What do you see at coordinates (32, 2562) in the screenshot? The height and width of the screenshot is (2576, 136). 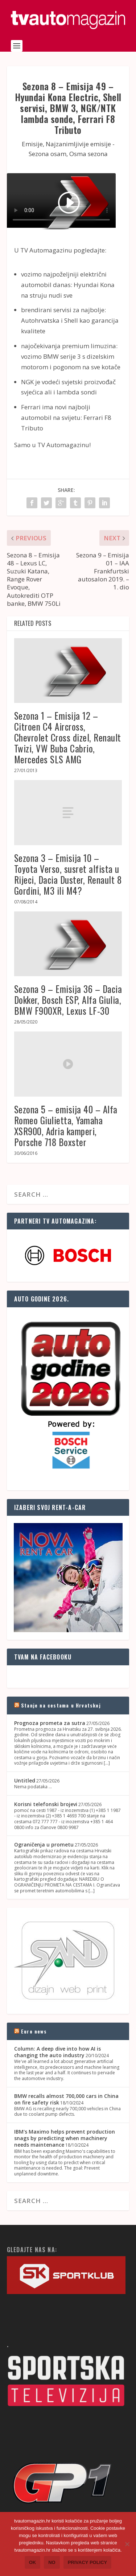 I see `Ok` at bounding box center [32, 2562].